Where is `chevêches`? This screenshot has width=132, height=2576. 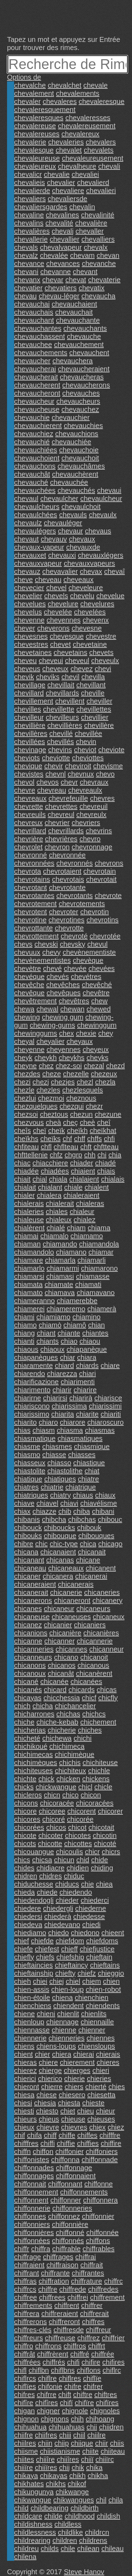
chevêches is located at coordinates (63, 985).